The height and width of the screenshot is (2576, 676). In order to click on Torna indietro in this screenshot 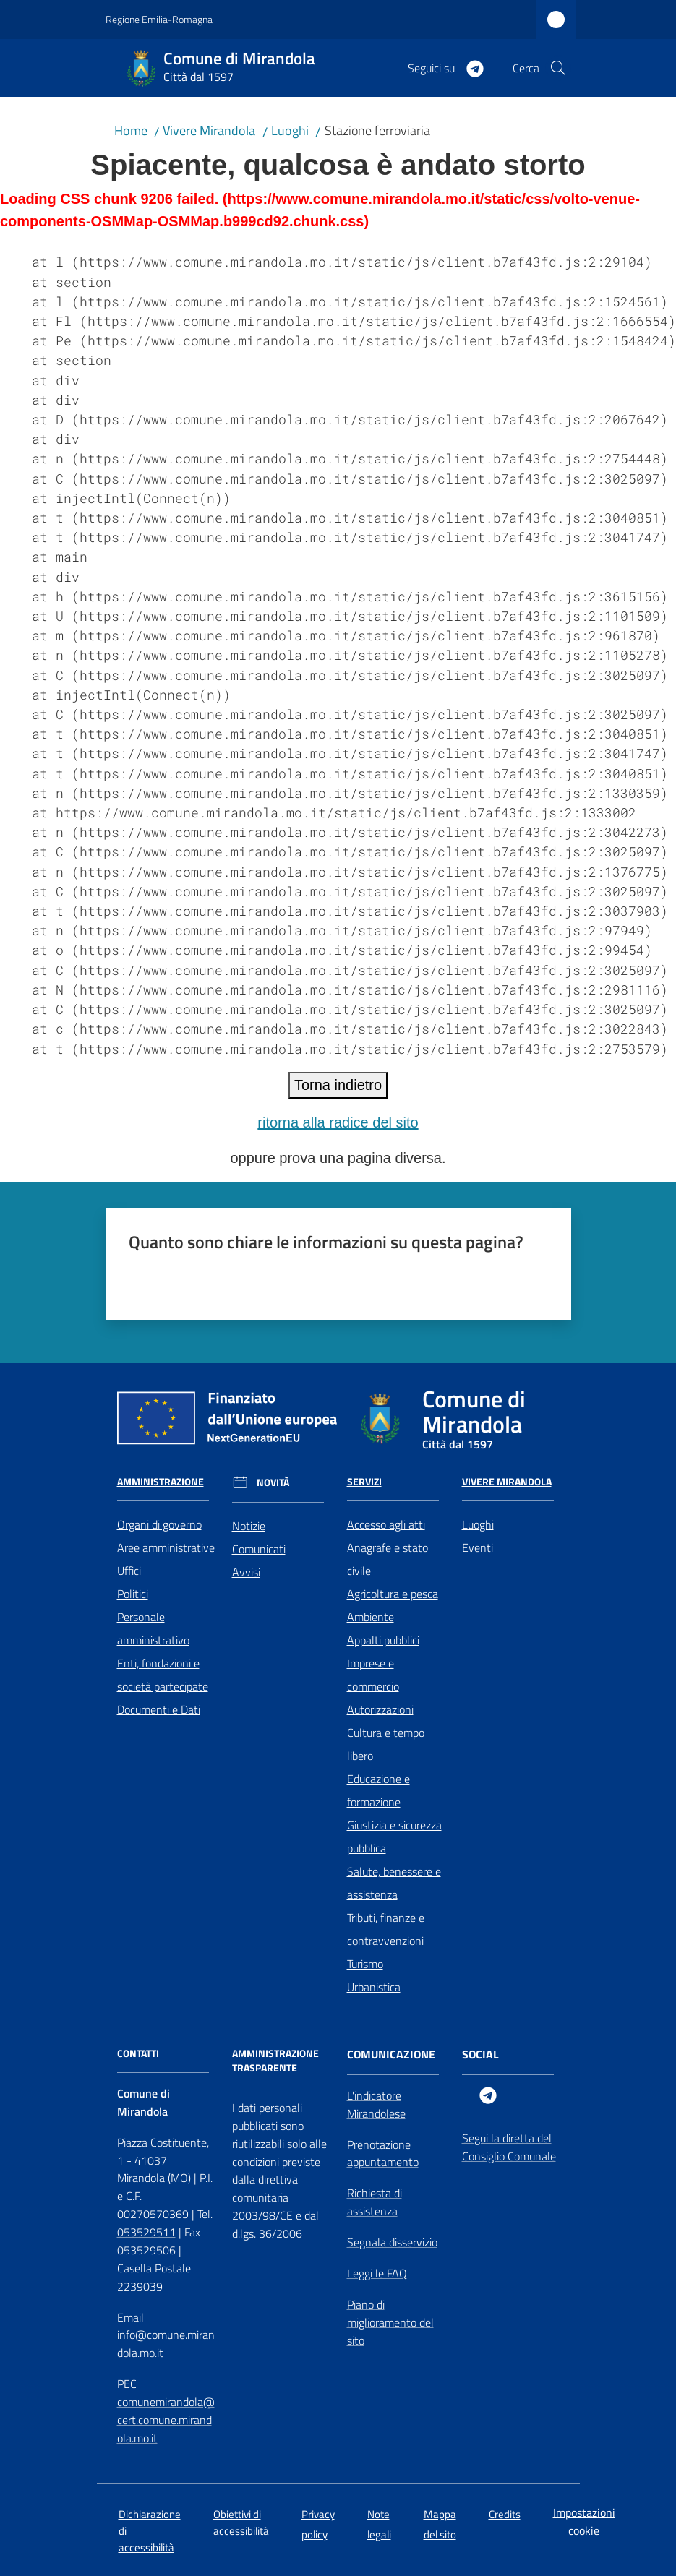, I will do `click(338, 1085)`.